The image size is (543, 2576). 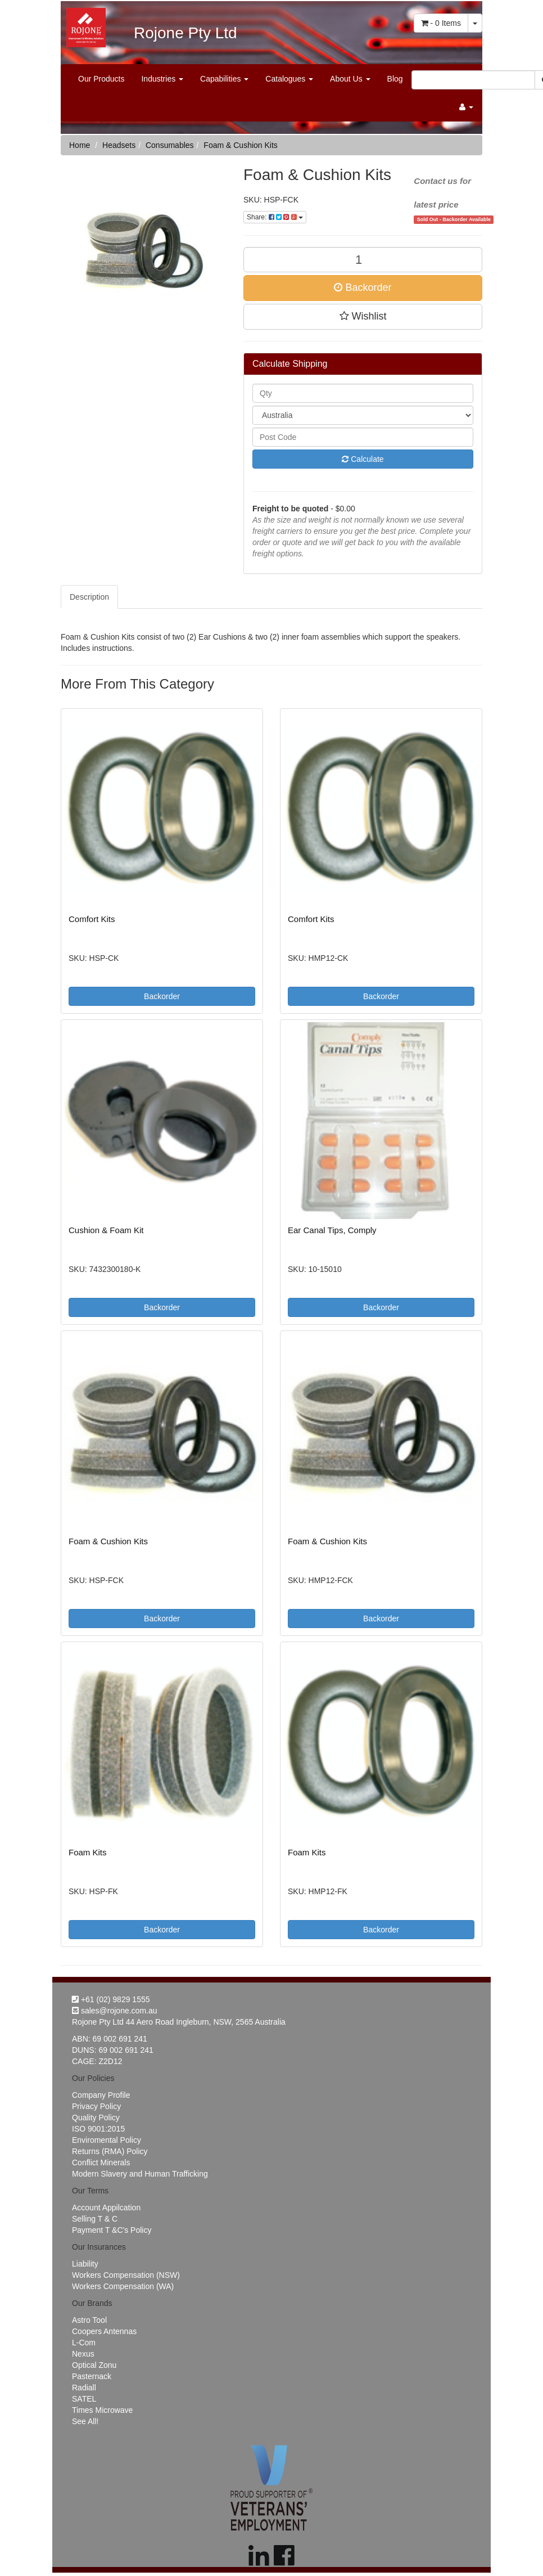 I want to click on Returns (RMA) Policy, so click(x=110, y=2151).